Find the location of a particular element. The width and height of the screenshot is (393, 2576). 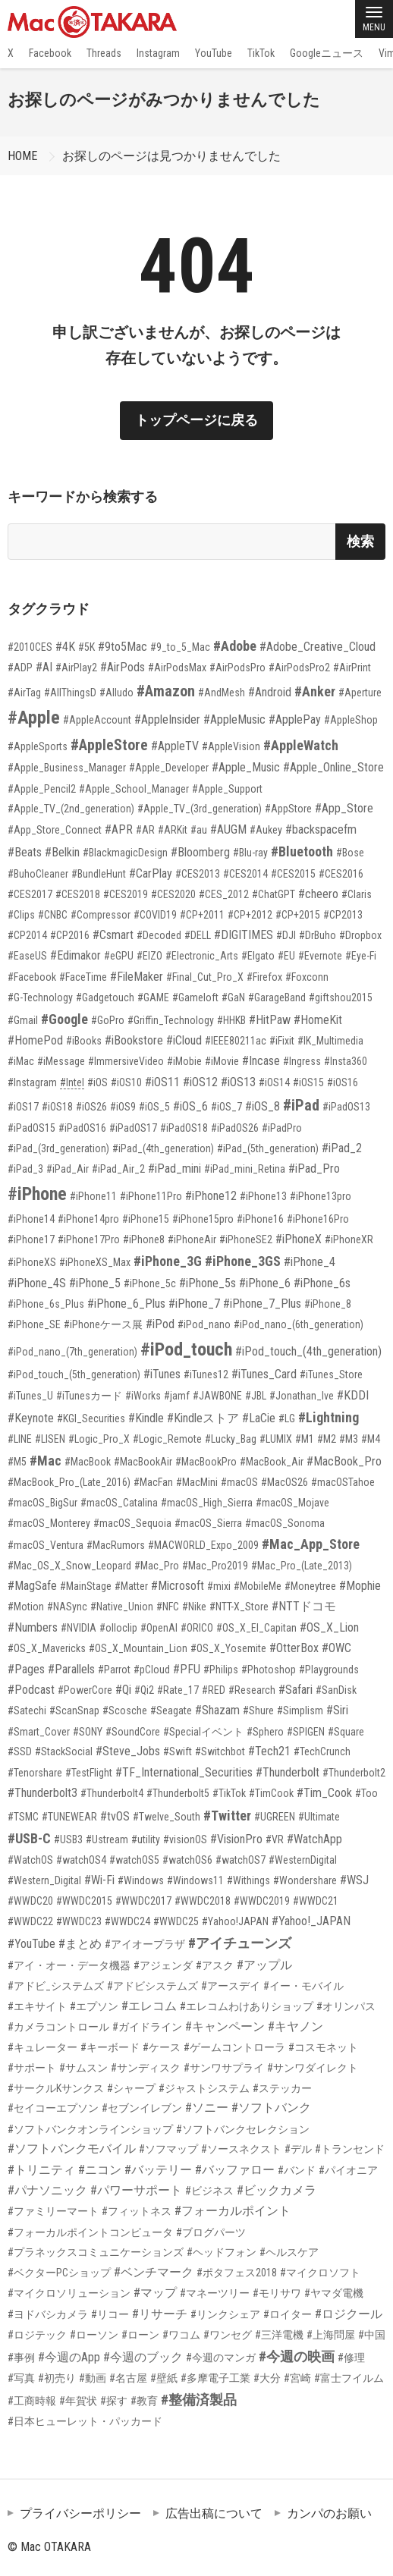

#MacFan is located at coordinates (153, 1482).